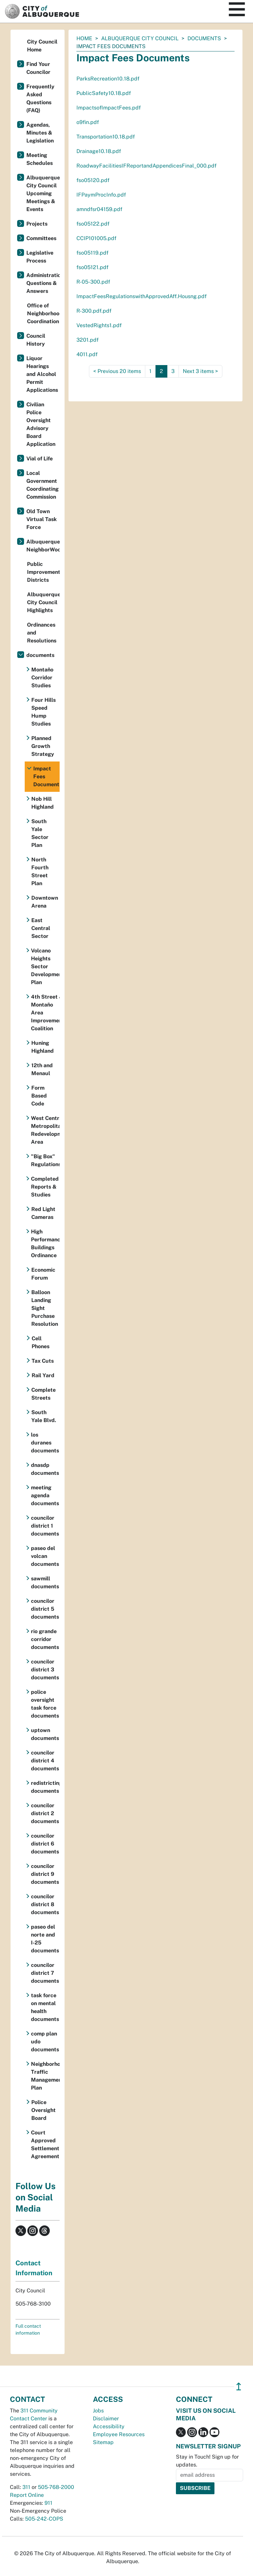 The height and width of the screenshot is (2576, 253). Describe the element at coordinates (103, 2442) in the screenshot. I see `Sitemap` at that location.